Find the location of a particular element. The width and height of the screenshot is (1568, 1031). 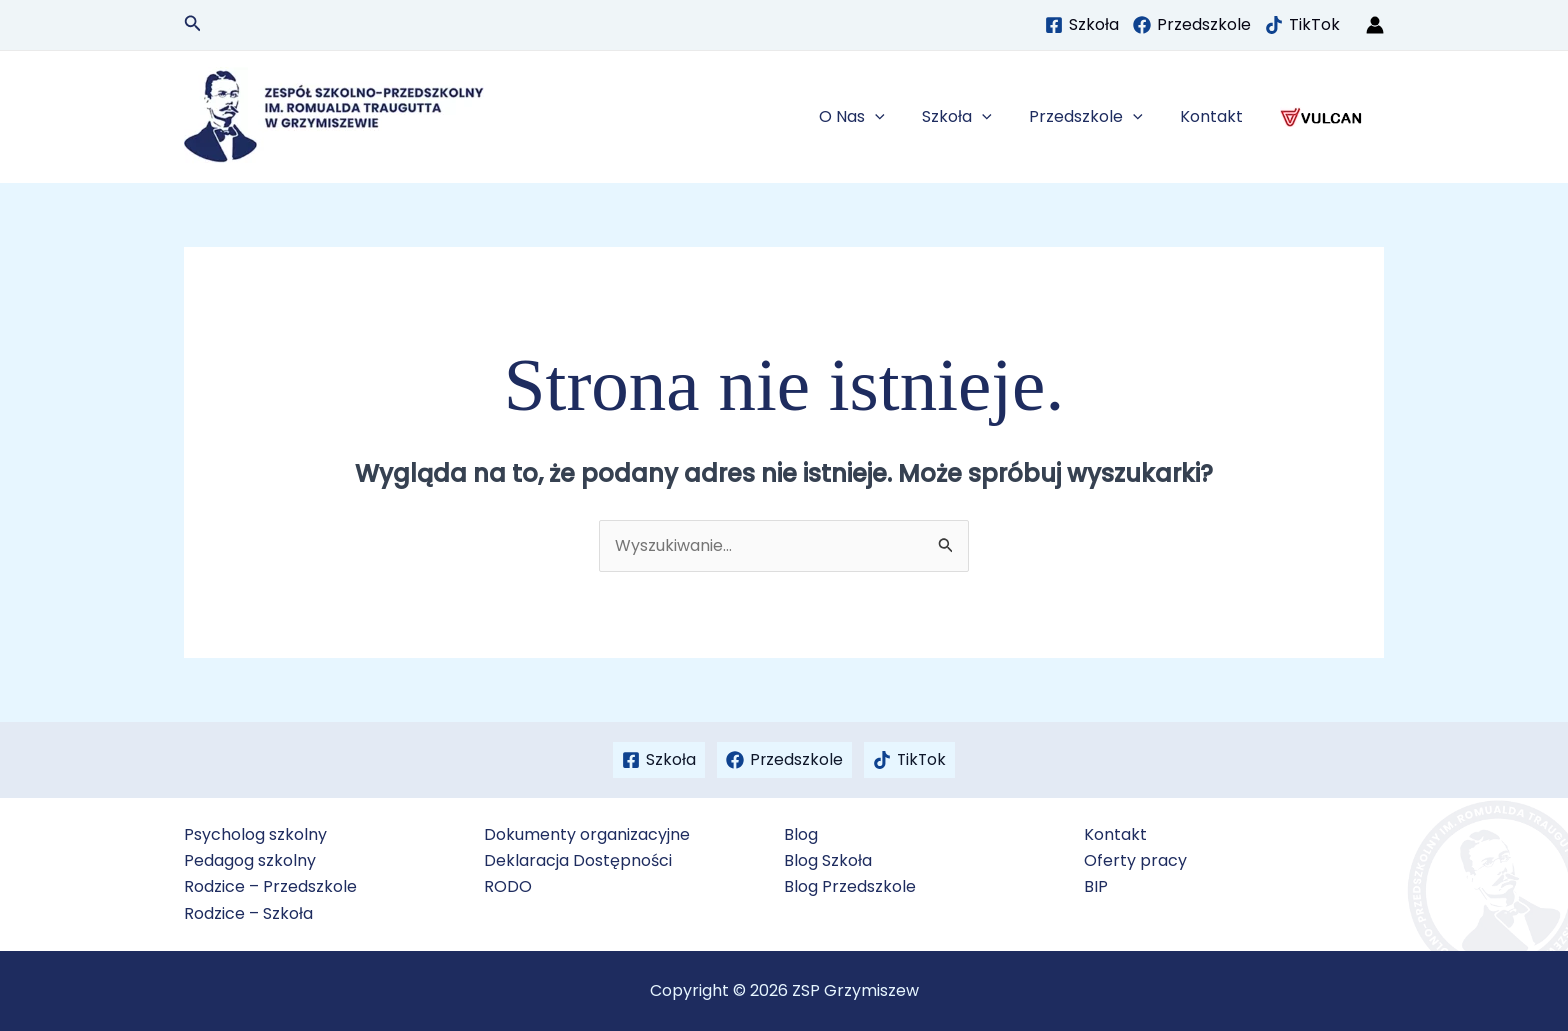

Dokumenty organizacyjne is located at coordinates (587, 834).